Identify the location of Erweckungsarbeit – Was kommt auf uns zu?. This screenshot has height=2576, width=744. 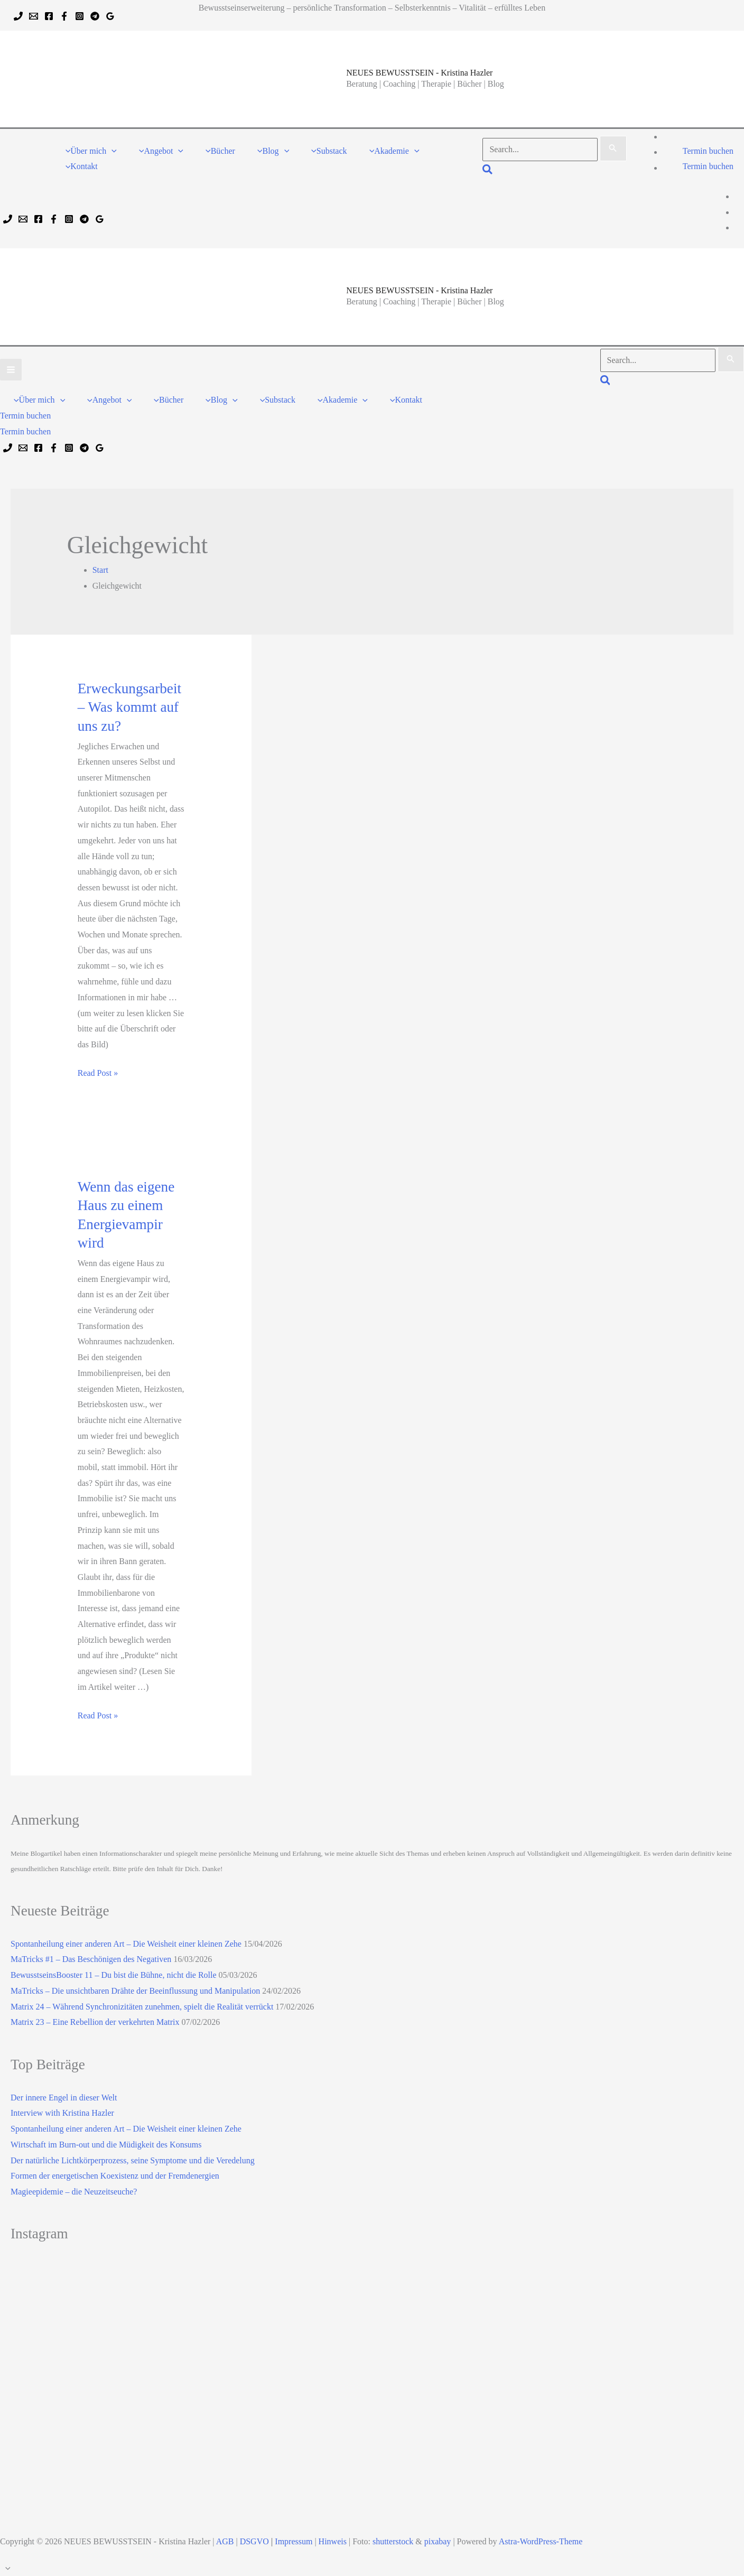
(129, 707).